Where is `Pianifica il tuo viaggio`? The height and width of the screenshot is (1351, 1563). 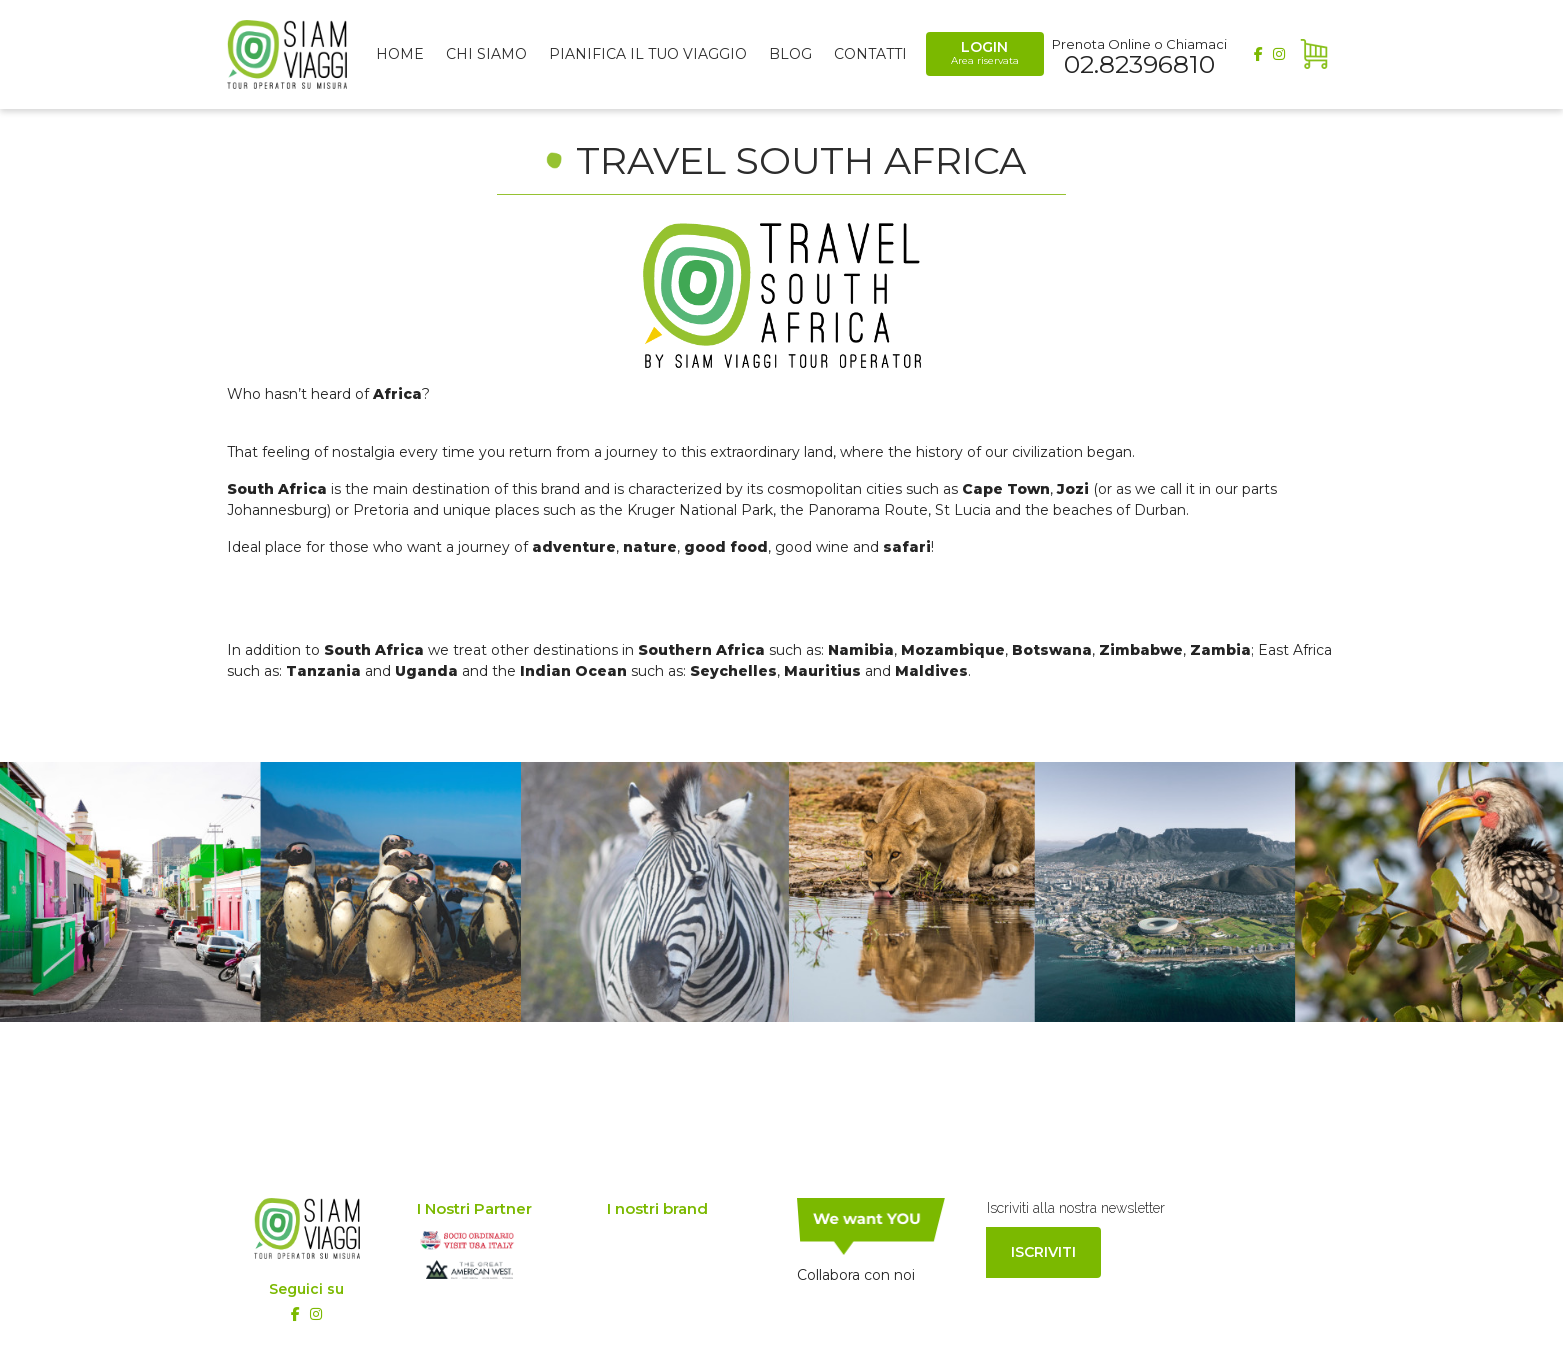 Pianifica il tuo viaggio is located at coordinates (648, 54).